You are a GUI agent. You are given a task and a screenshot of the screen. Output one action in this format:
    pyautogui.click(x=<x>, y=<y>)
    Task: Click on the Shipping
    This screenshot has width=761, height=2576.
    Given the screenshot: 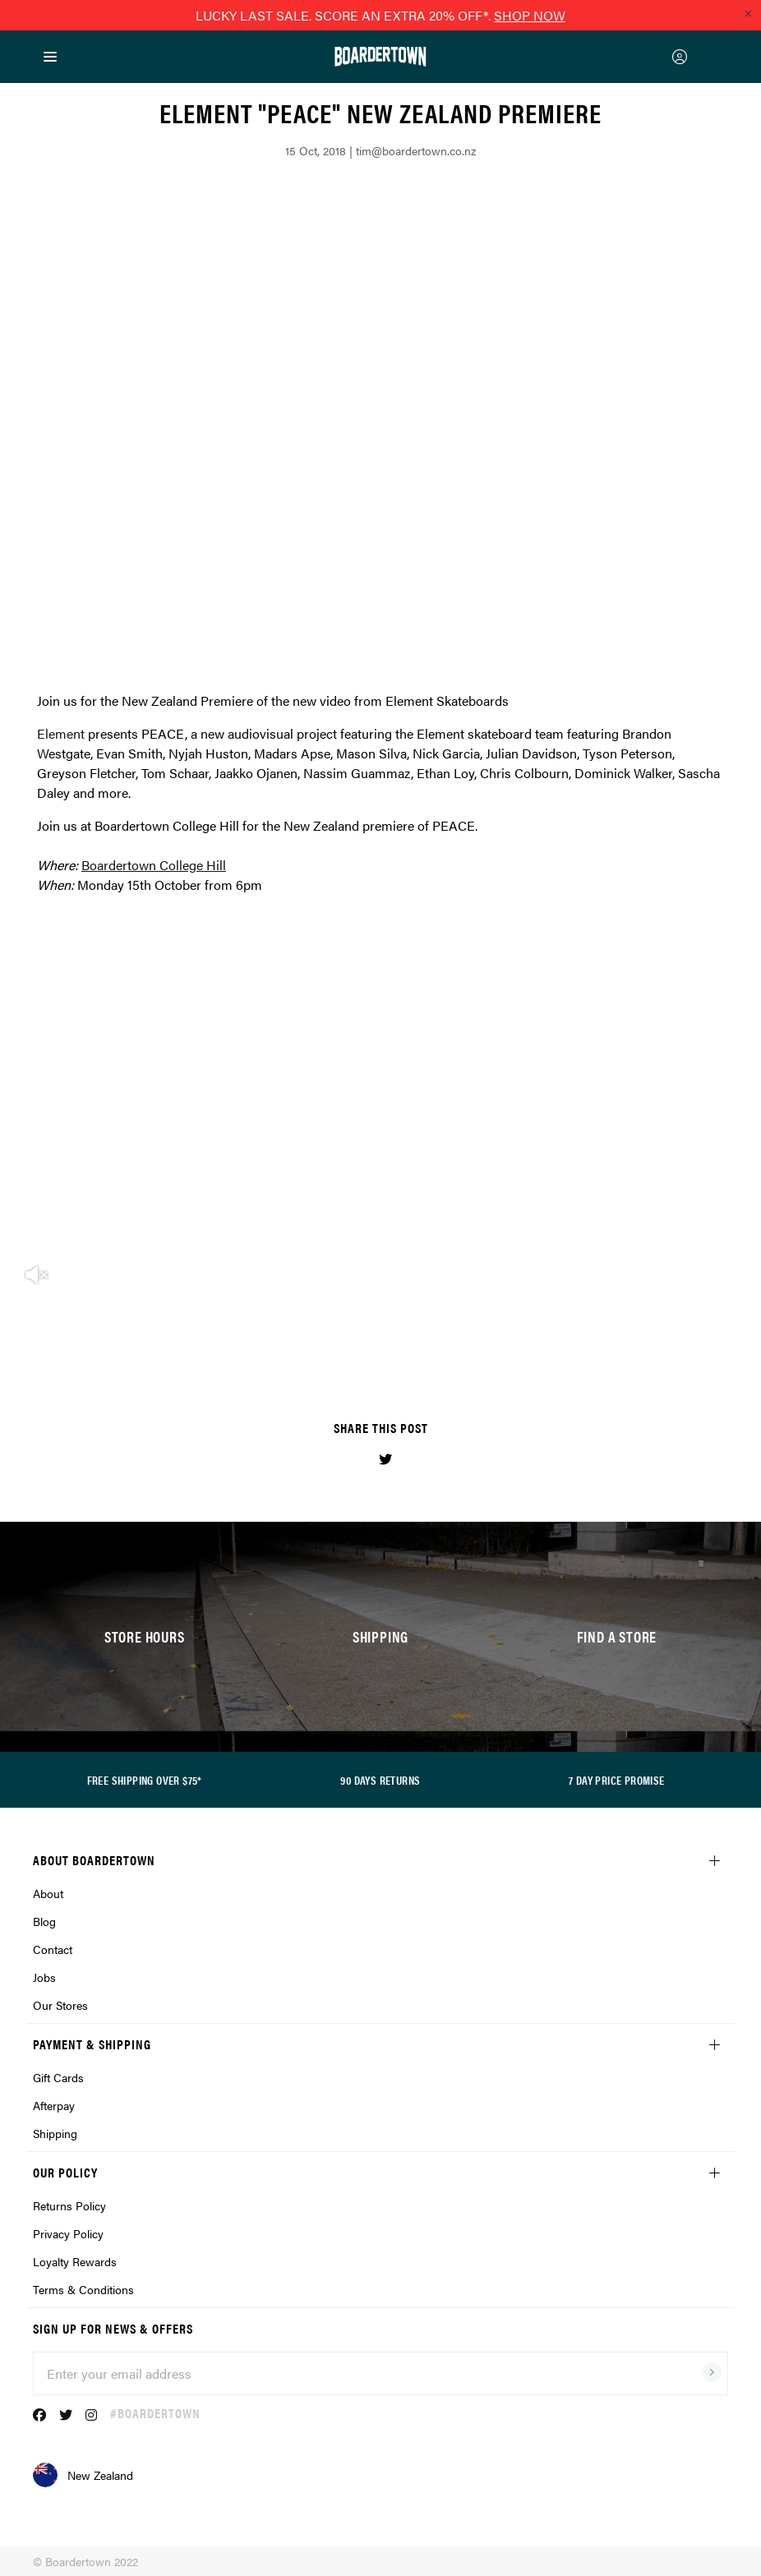 What is the action you would take?
    pyautogui.click(x=55, y=2133)
    